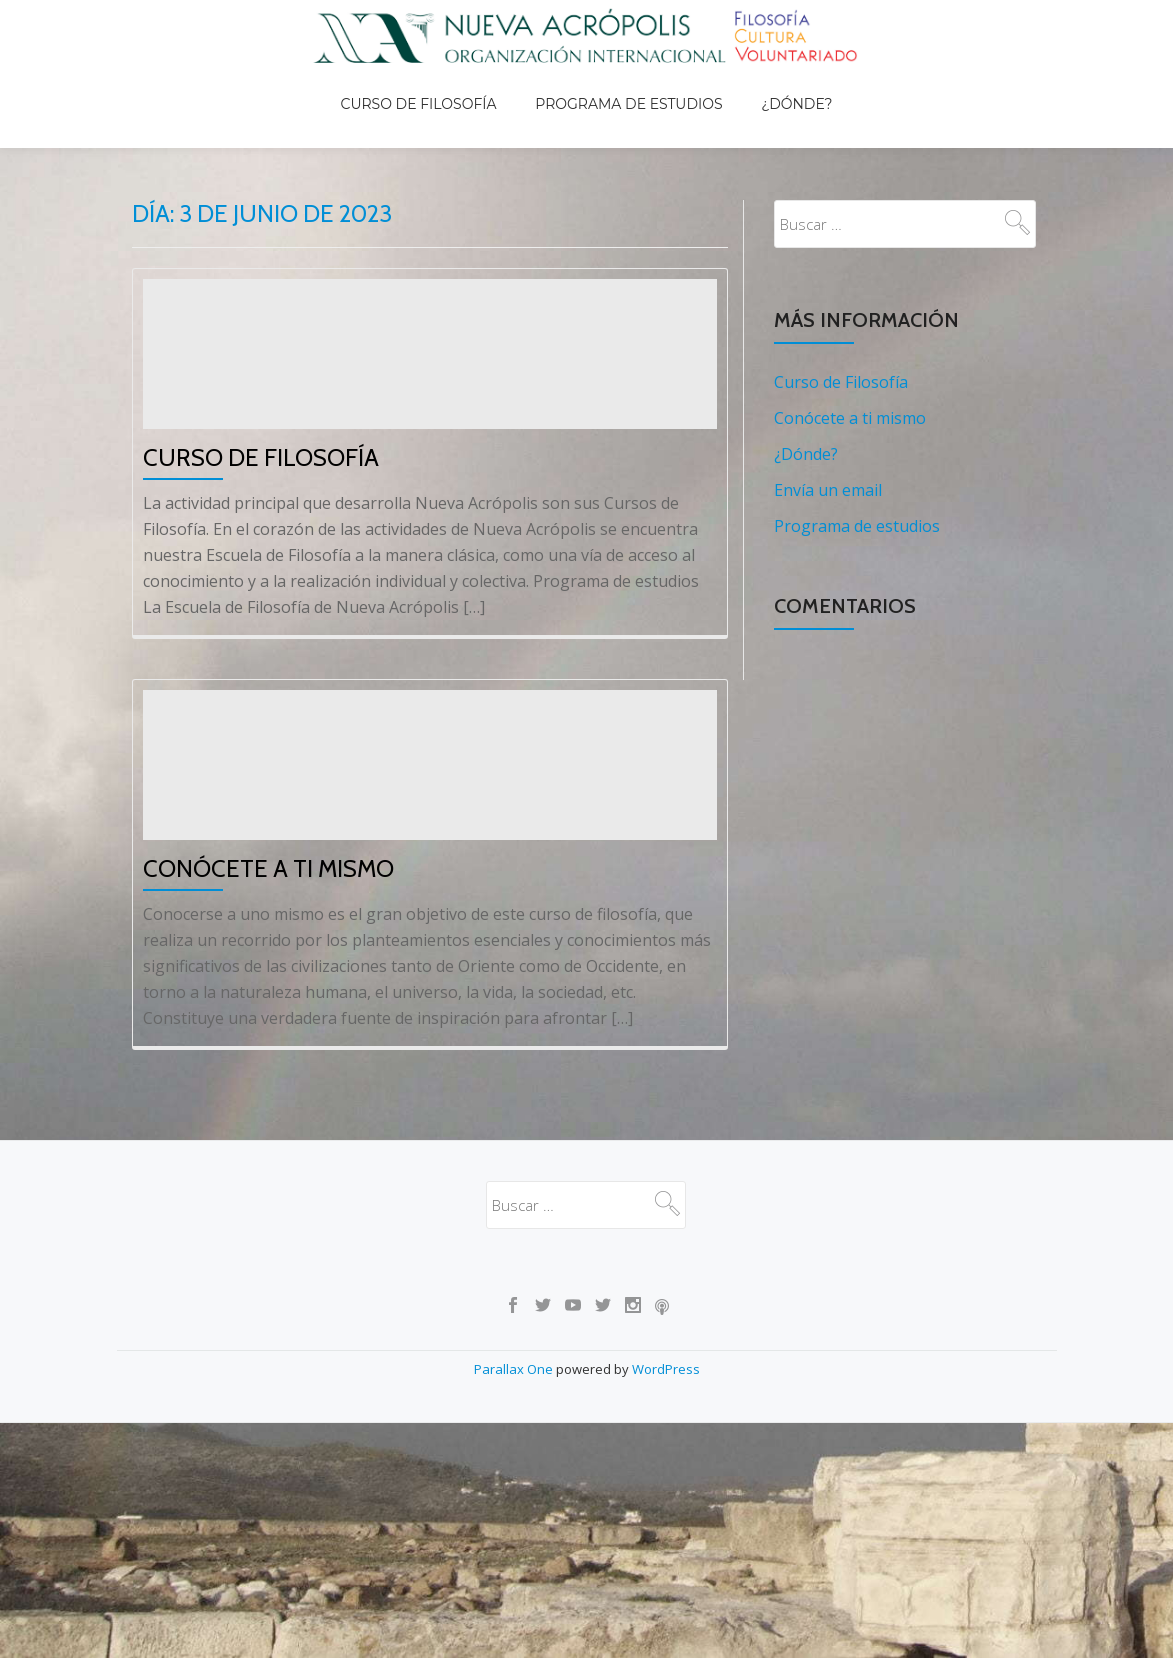 The height and width of the screenshot is (1658, 1173). What do you see at coordinates (666, 1562) in the screenshot?
I see `WordPress` at bounding box center [666, 1562].